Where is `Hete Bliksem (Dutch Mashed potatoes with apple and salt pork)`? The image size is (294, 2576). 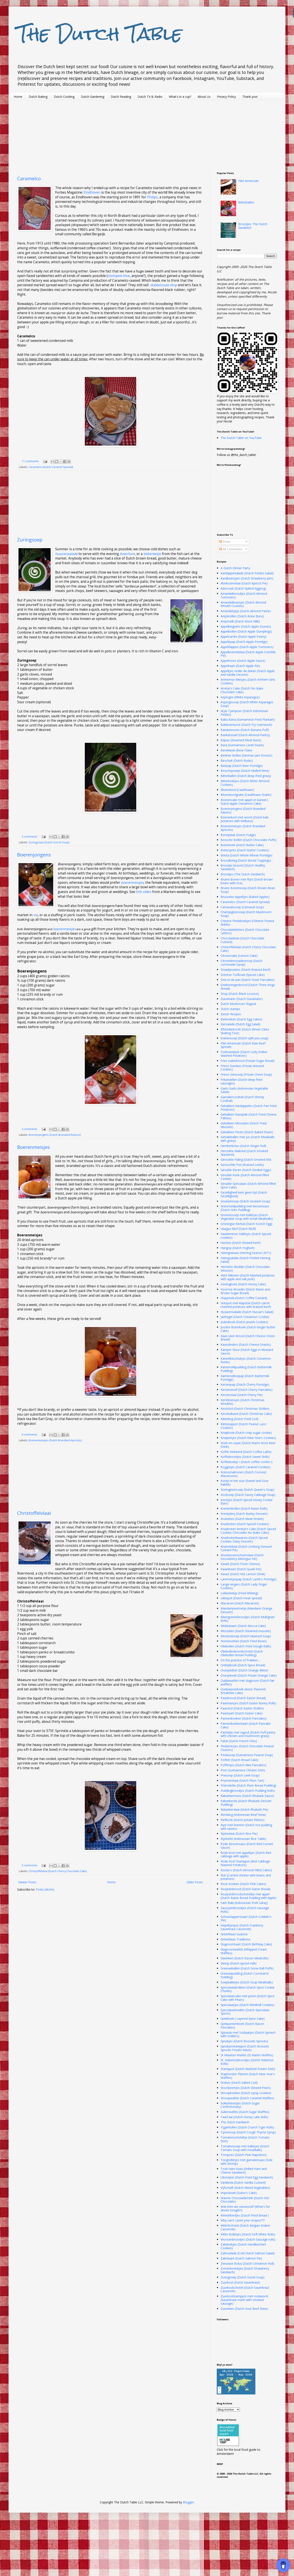 Hete Bliksem (Dutch Mashed potatoes with apple and salt pork) is located at coordinates (248, 1277).